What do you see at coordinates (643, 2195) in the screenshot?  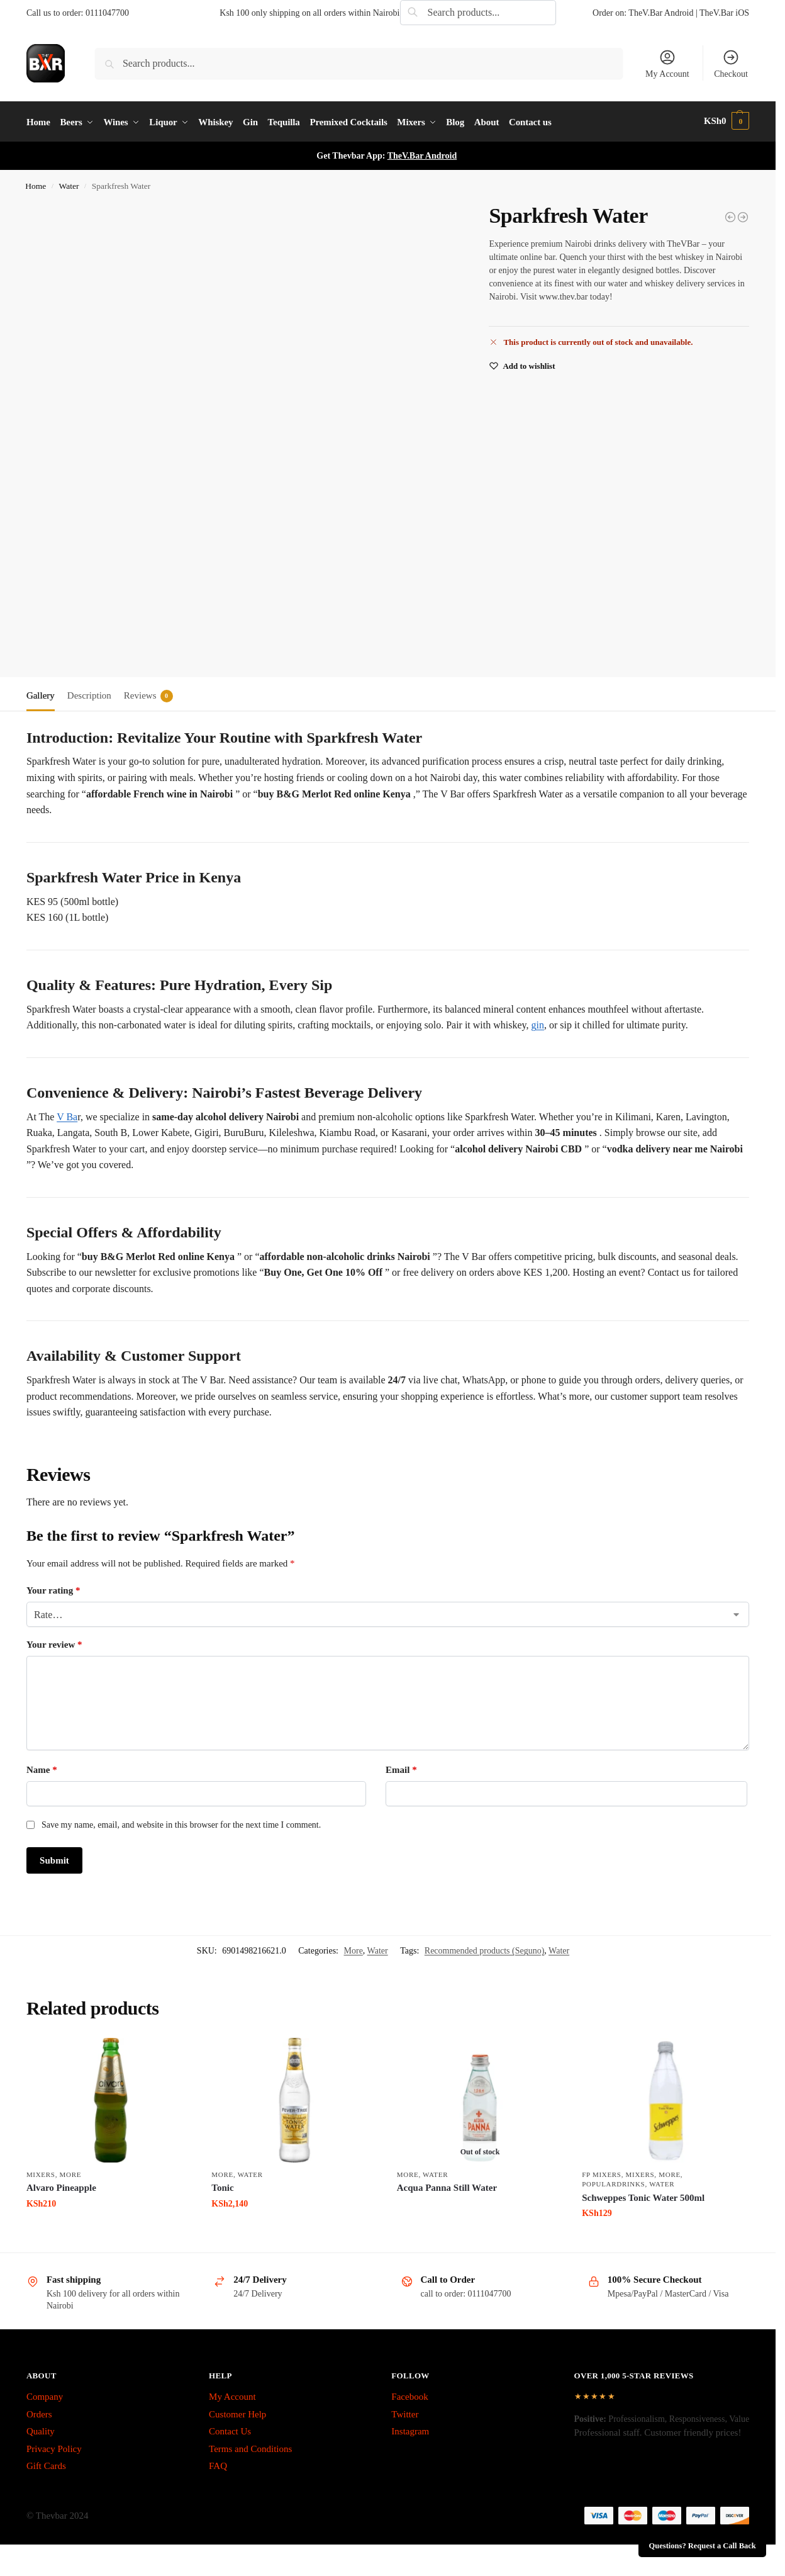 I see `Schweppes Tonic Water 500ml` at bounding box center [643, 2195].